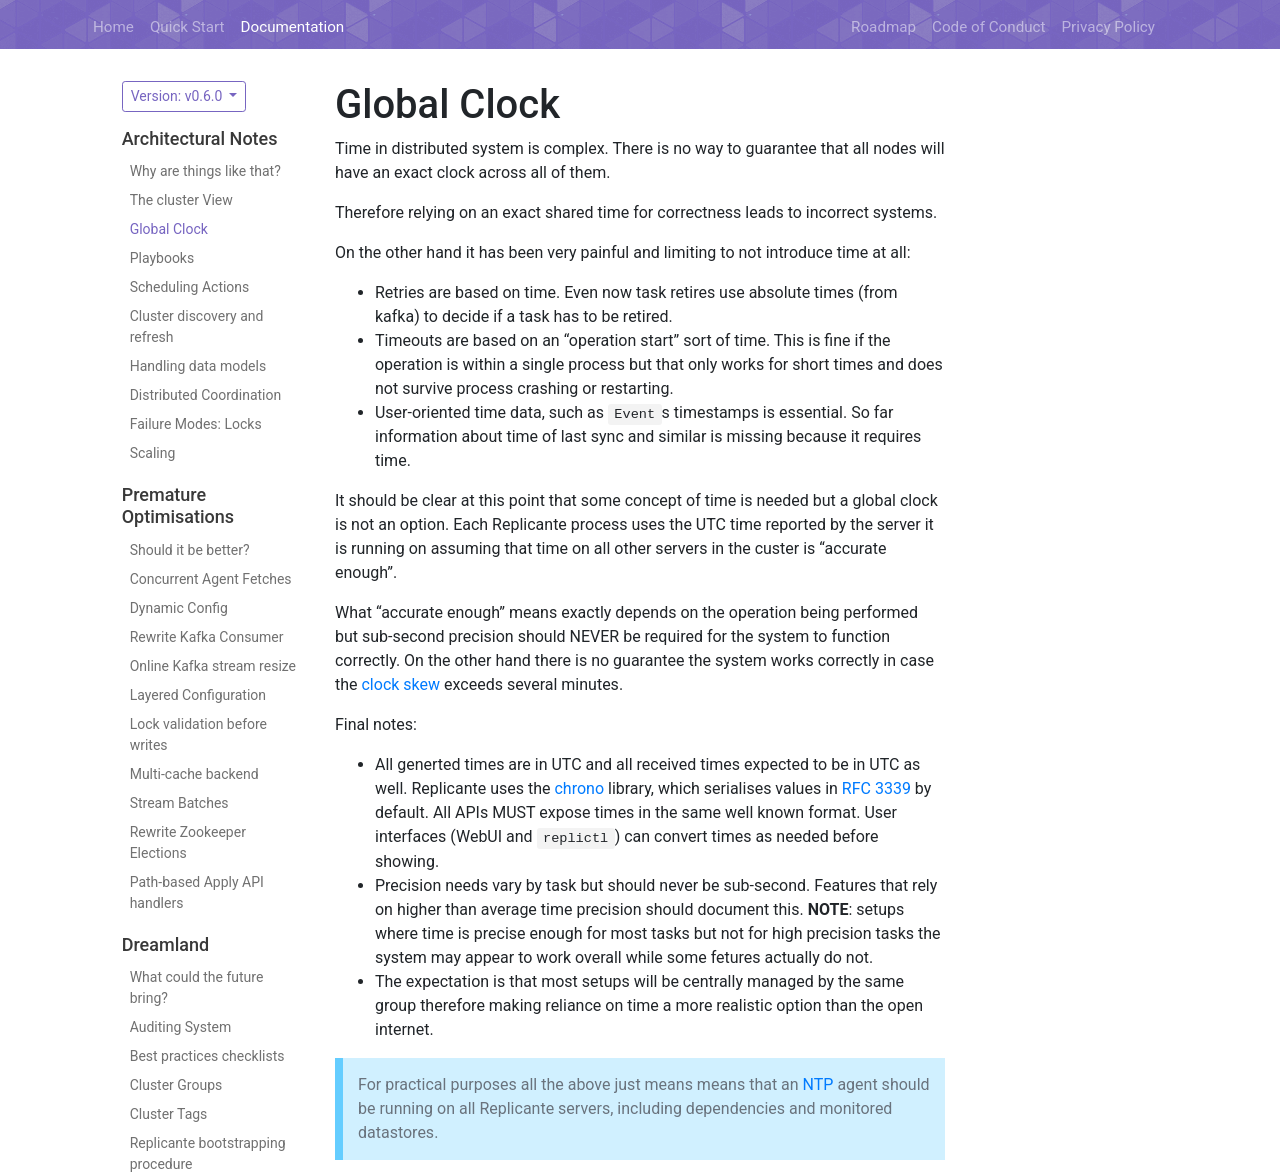 The image size is (1280, 1176). Describe the element at coordinates (197, 987) in the screenshot. I see `What could the future bring?` at that location.